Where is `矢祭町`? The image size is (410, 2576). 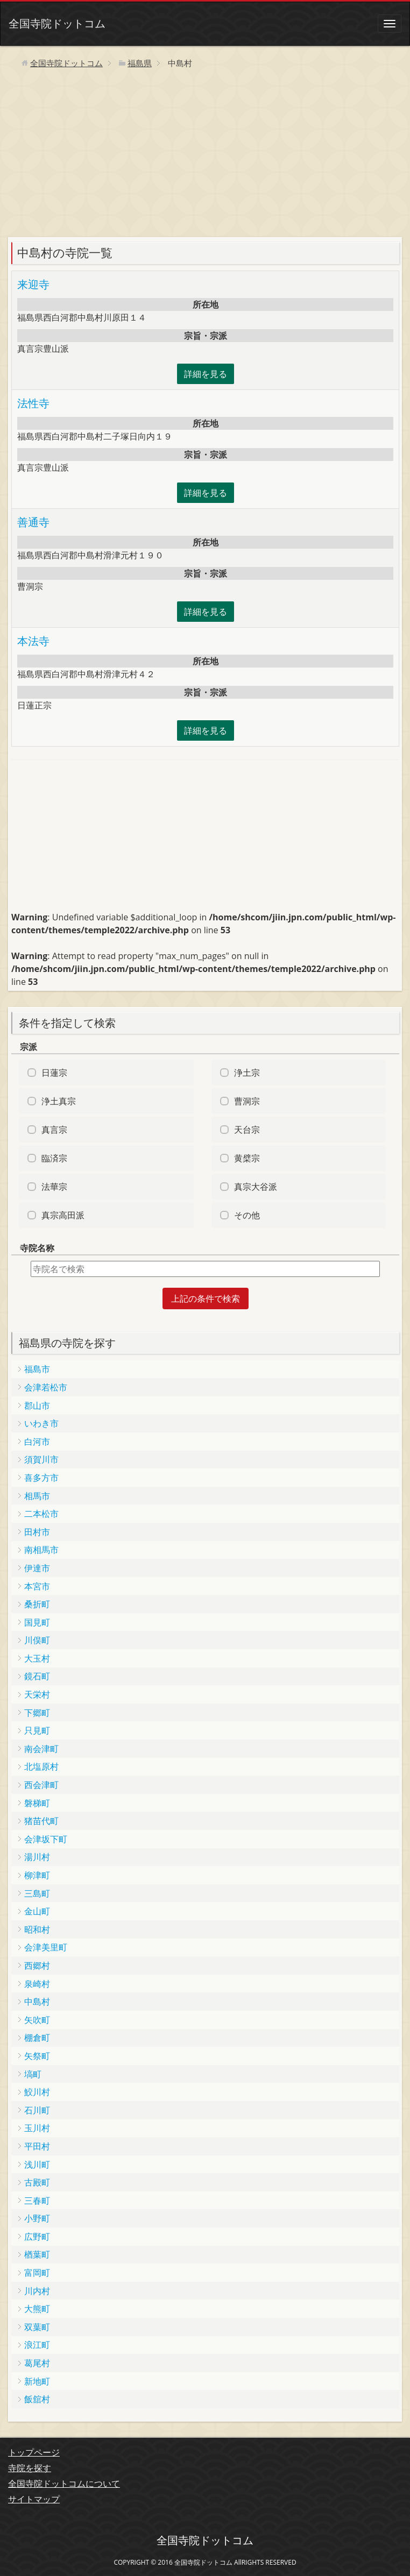 矢祭町 is located at coordinates (37, 2056).